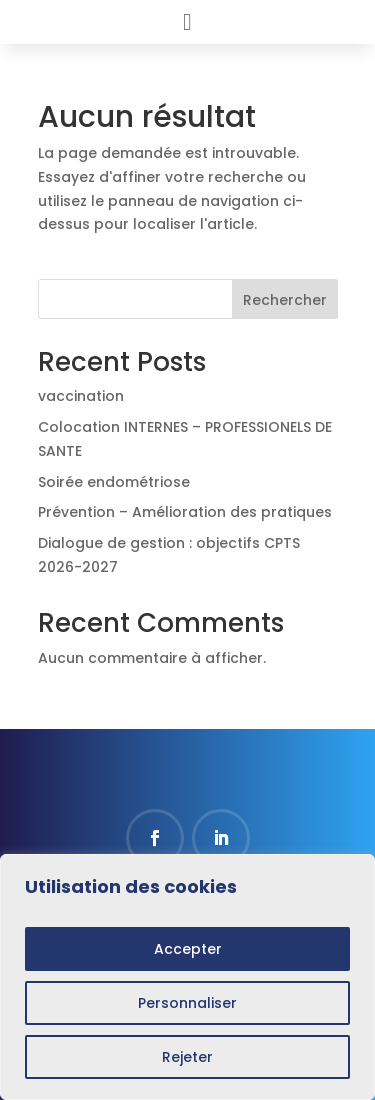 Image resolution: width=375 pixels, height=1100 pixels. What do you see at coordinates (188, 949) in the screenshot?
I see `Accepter` at bounding box center [188, 949].